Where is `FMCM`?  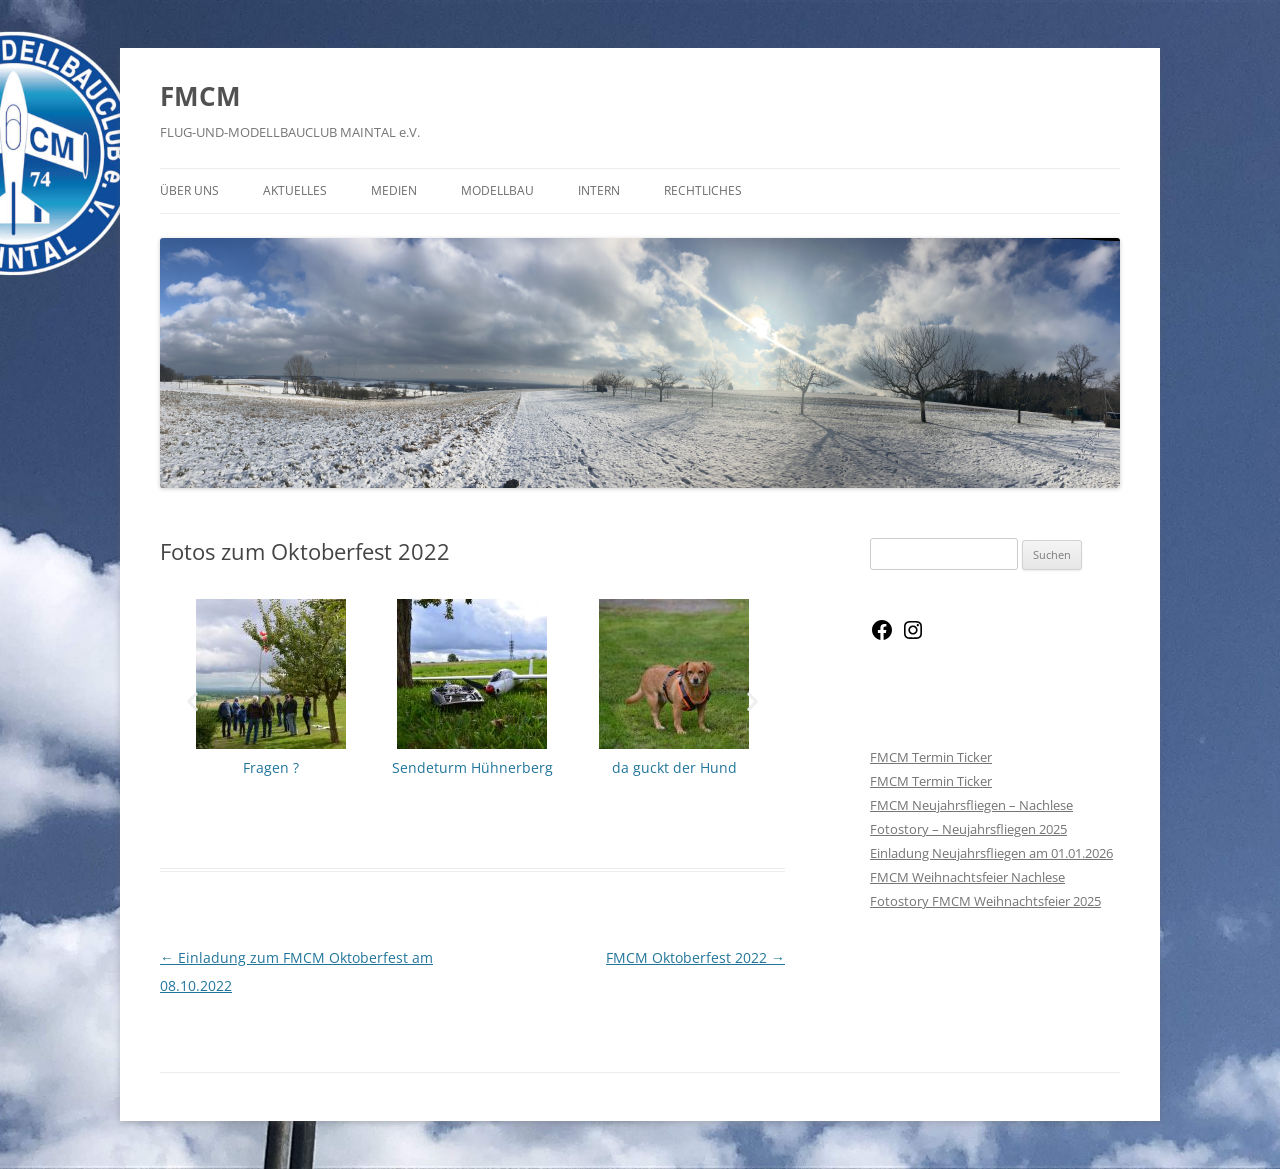
FMCM is located at coordinates (200, 96).